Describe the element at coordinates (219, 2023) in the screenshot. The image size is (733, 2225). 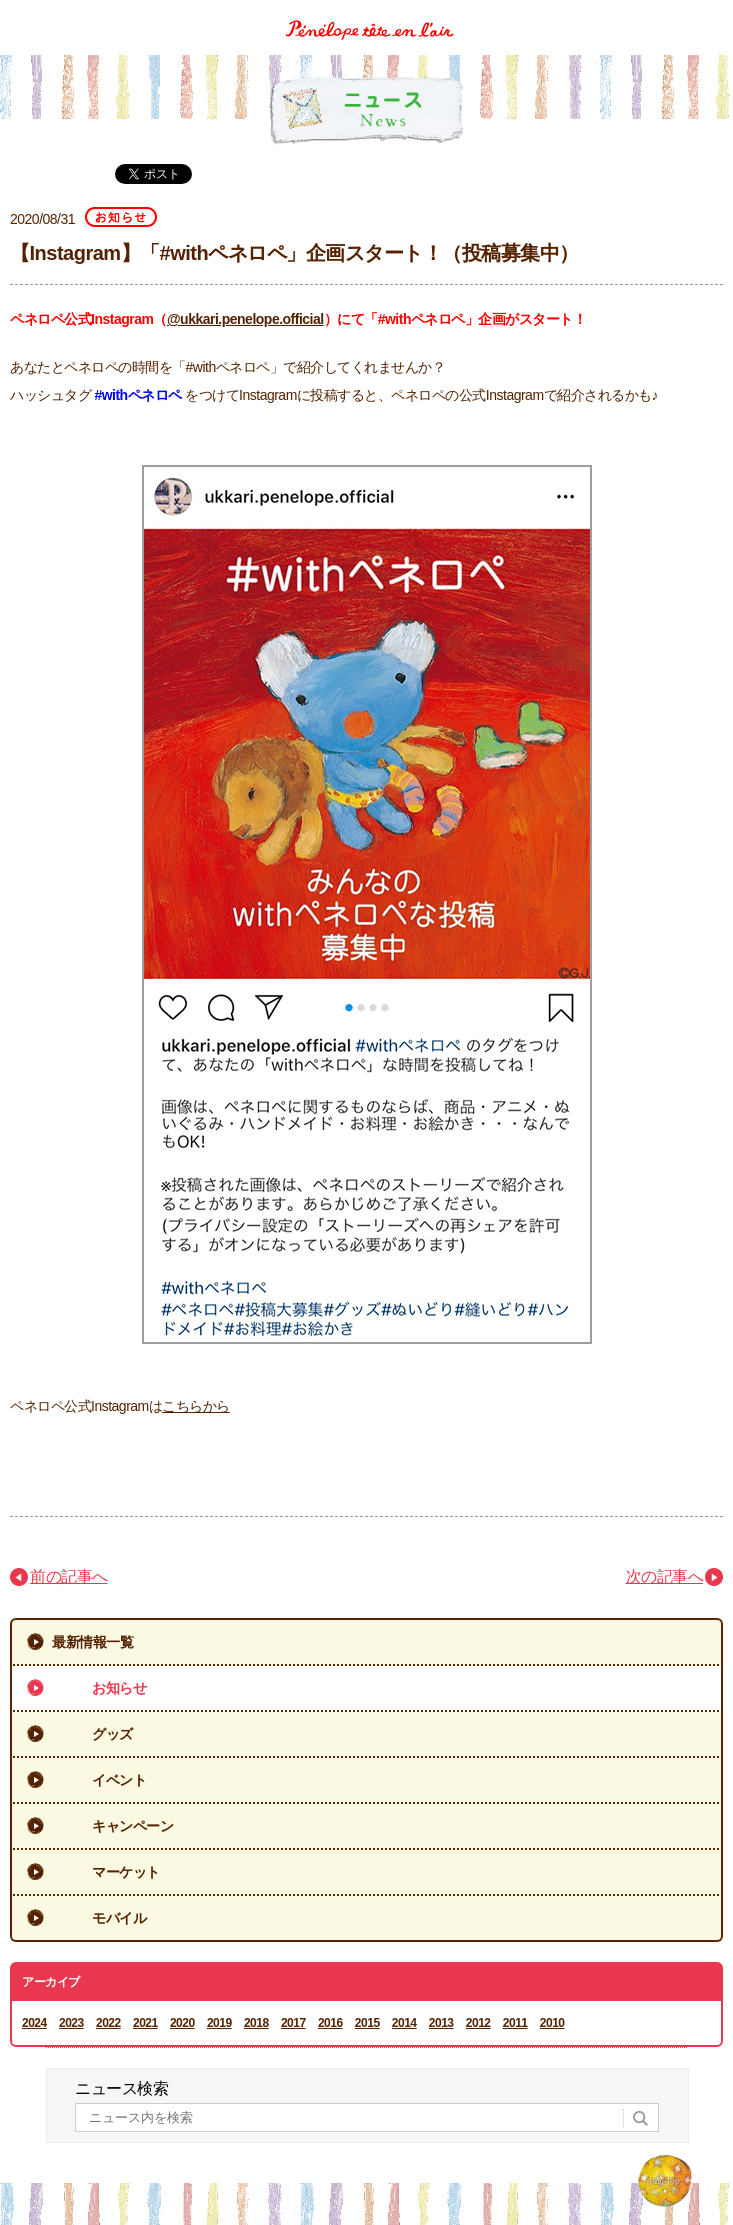
I see `2019` at that location.